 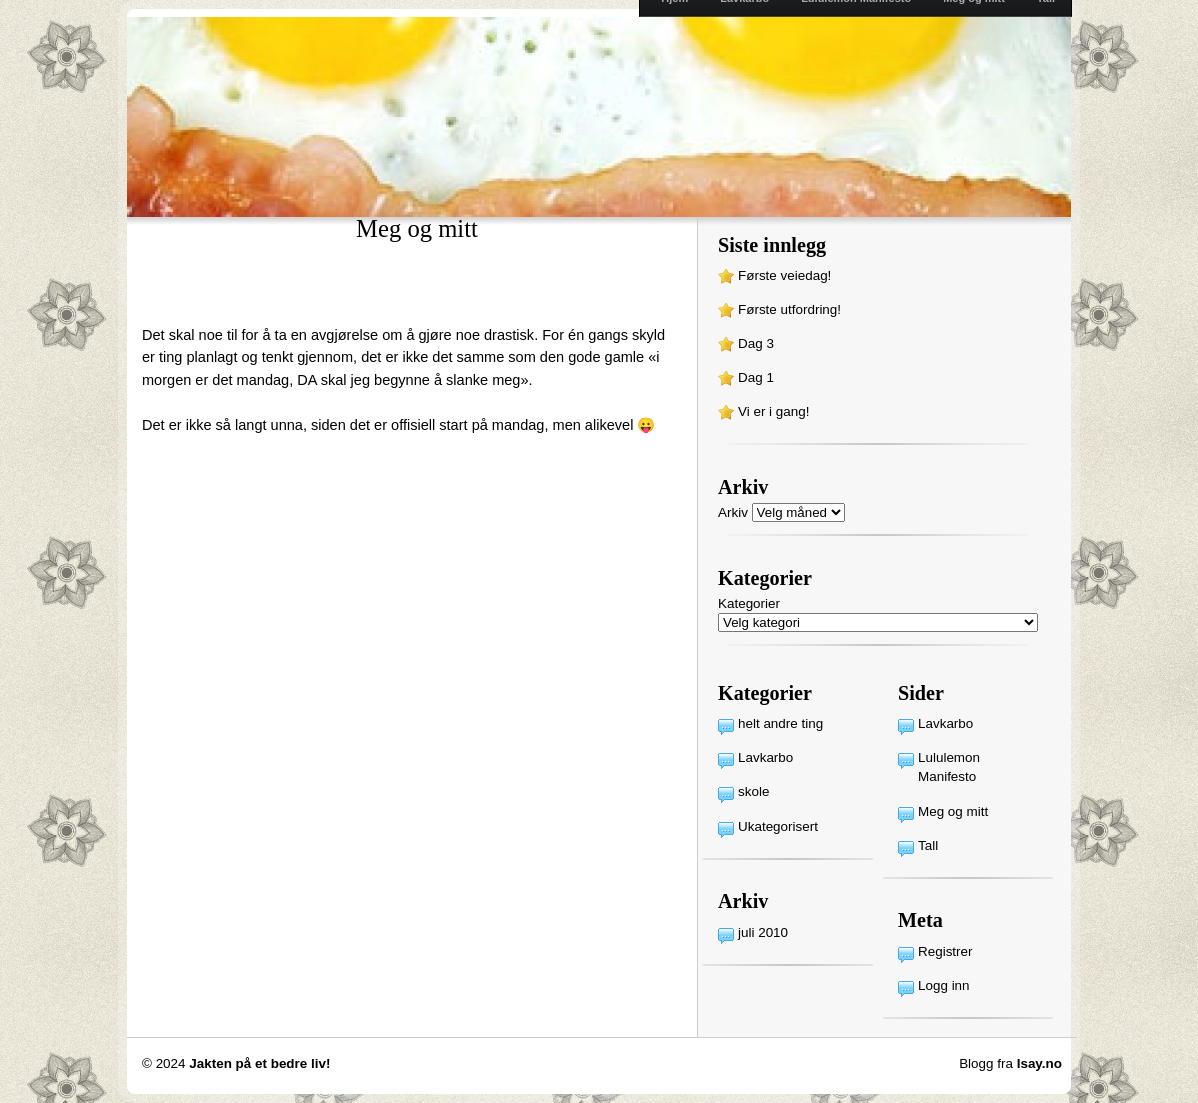 What do you see at coordinates (749, 603) in the screenshot?
I see `Kategorier` at bounding box center [749, 603].